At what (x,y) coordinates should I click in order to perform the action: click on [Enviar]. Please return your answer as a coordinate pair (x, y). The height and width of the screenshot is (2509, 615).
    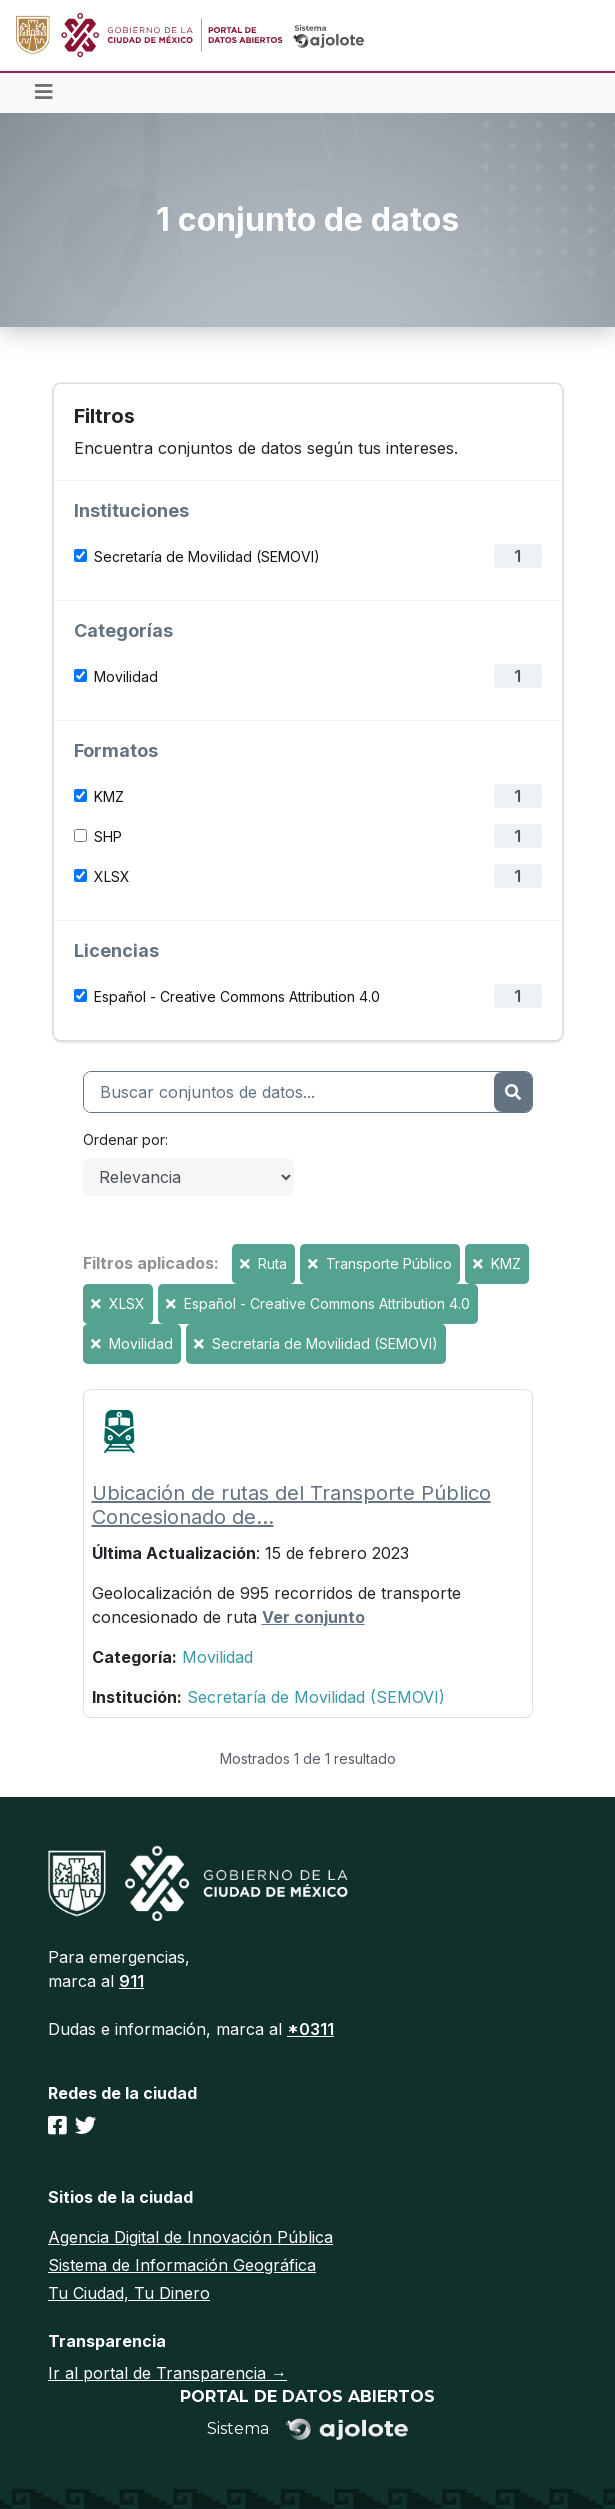
    Looking at the image, I should click on (512, 1092).